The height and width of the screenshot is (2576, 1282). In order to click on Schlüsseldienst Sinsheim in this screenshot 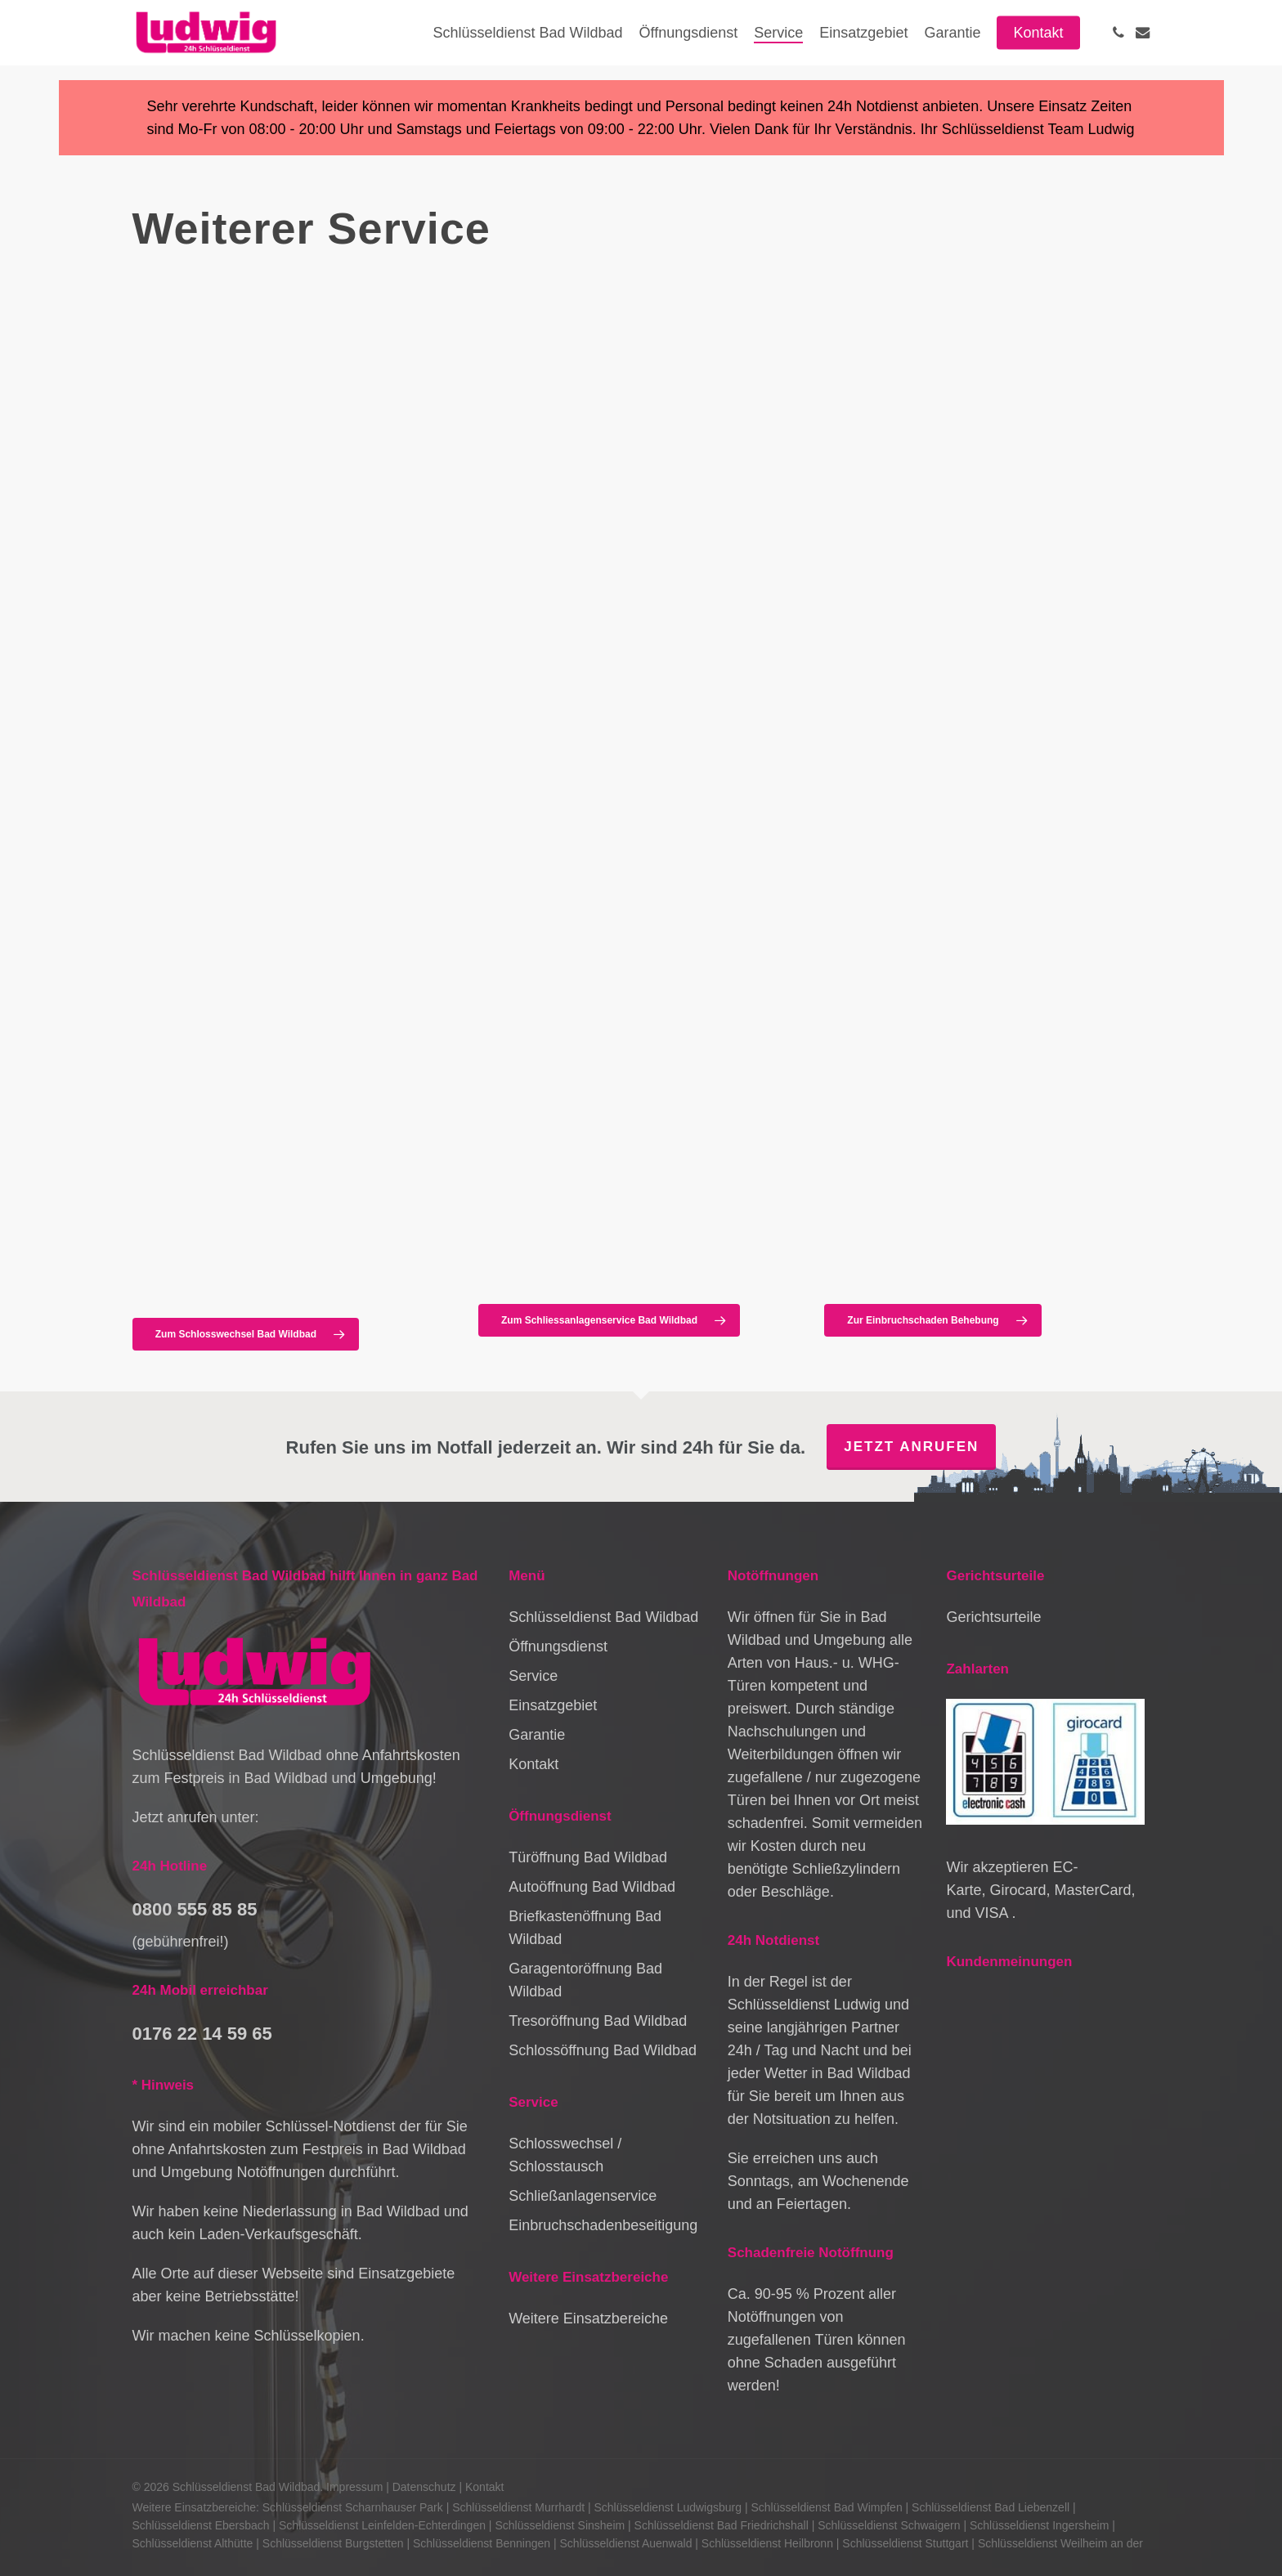, I will do `click(560, 2525)`.